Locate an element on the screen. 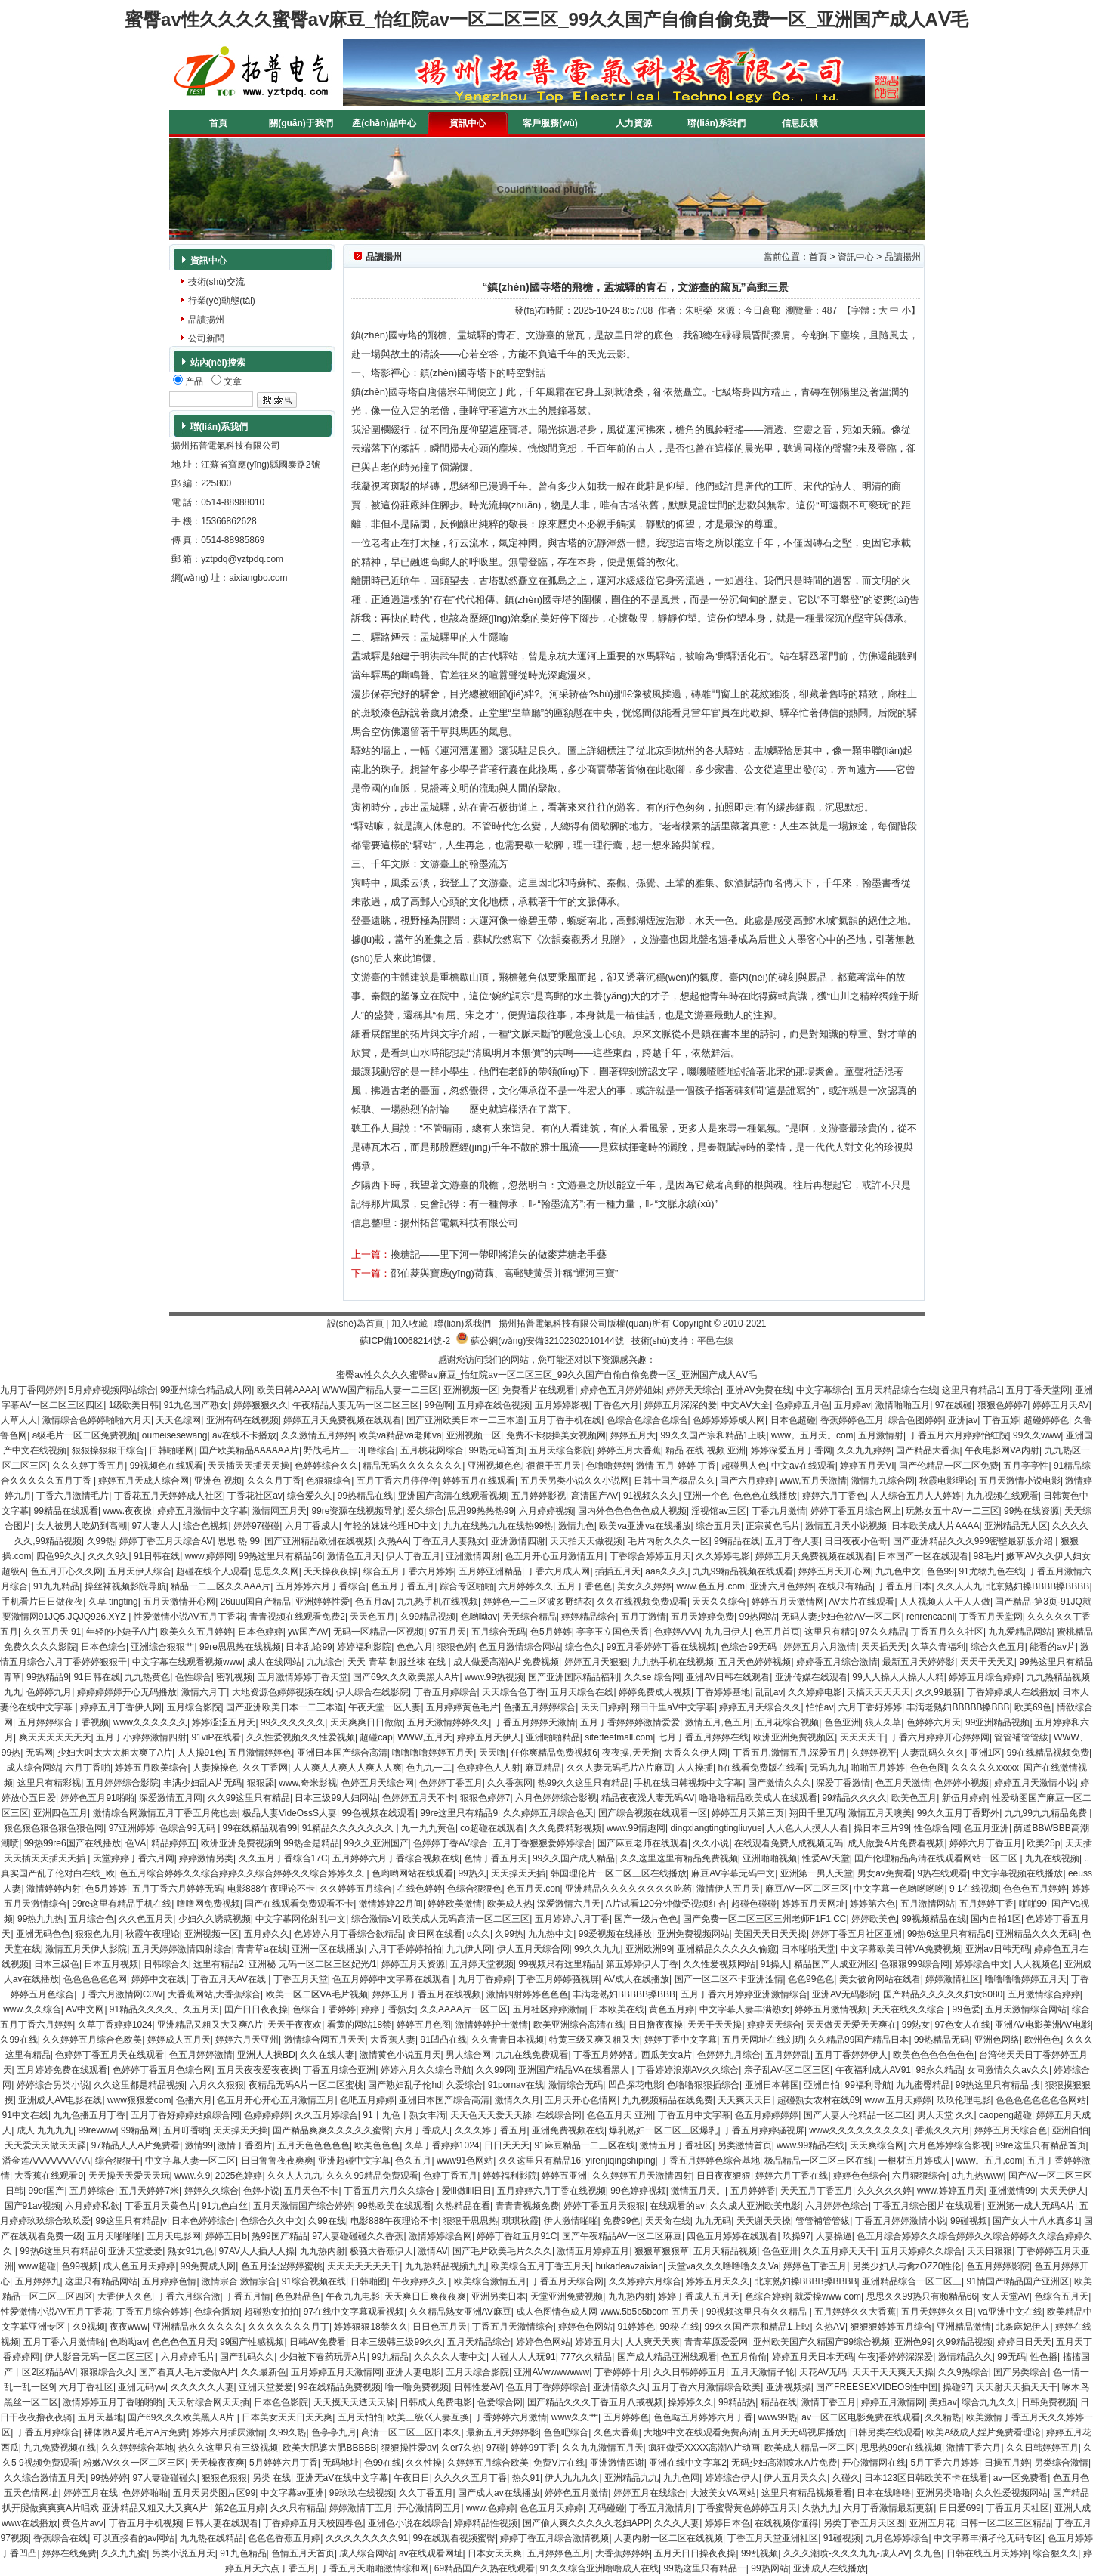 The width and height of the screenshot is (1093, 2576). 五月综合无码 is located at coordinates (498, 1631).